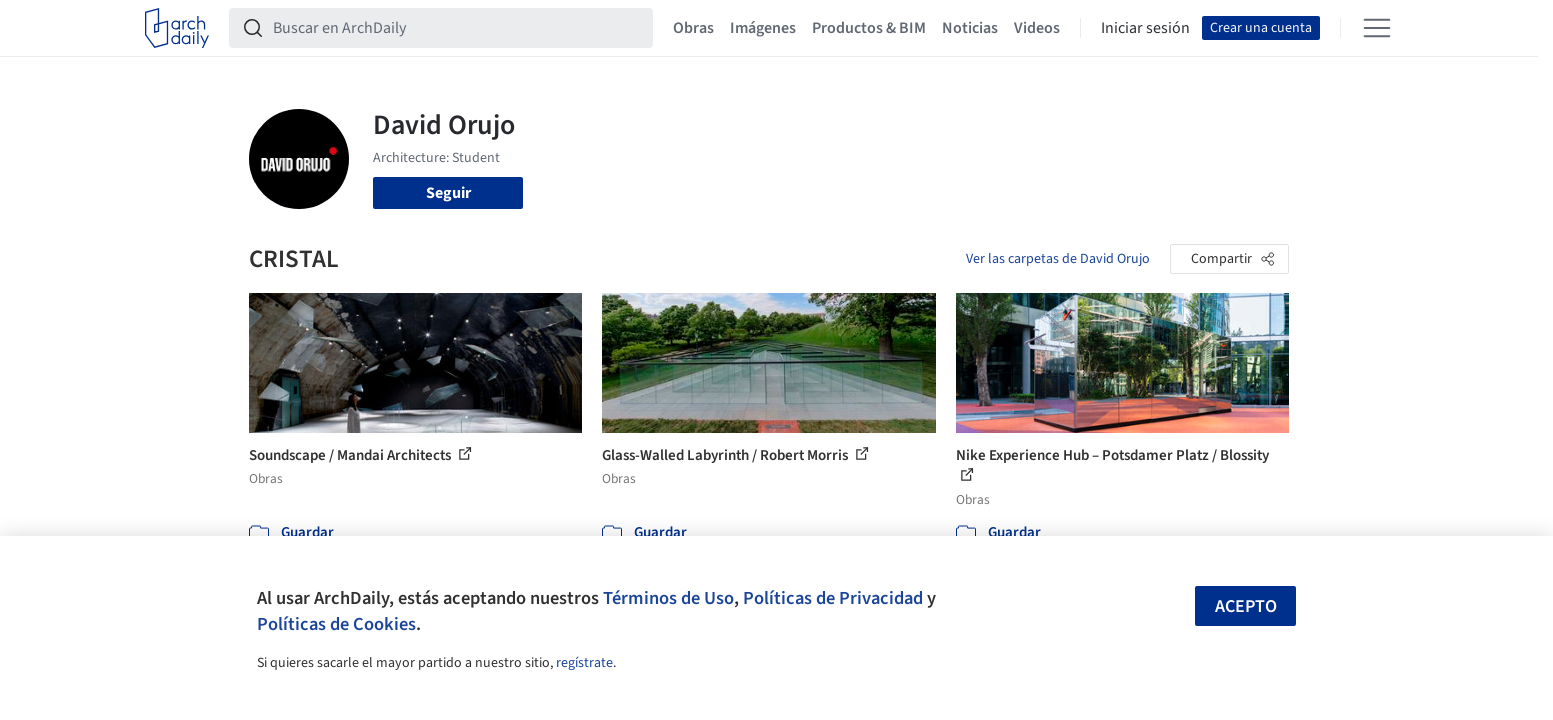 The width and height of the screenshot is (1553, 720). What do you see at coordinates (1037, 28) in the screenshot?
I see `Videos` at bounding box center [1037, 28].